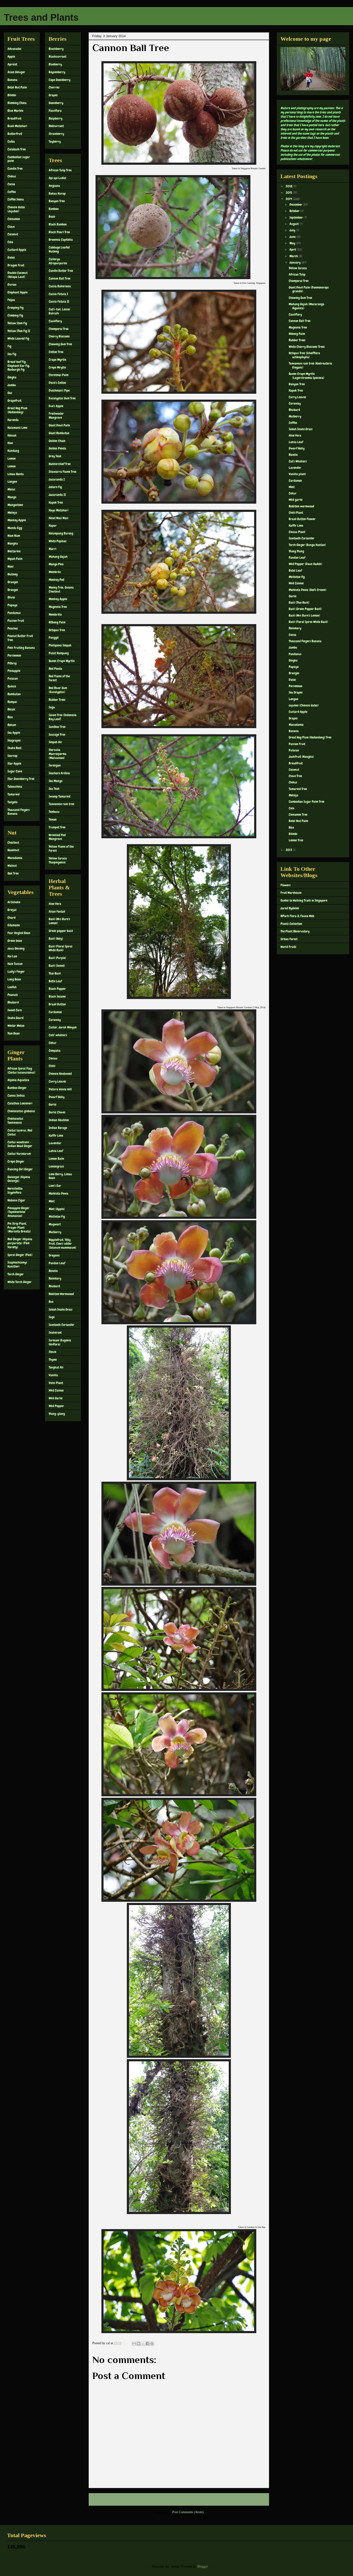 Image resolution: width=353 pixels, height=2576 pixels. What do you see at coordinates (304, 705) in the screenshot?
I see `Jujubes (Chinese dates)` at bounding box center [304, 705].